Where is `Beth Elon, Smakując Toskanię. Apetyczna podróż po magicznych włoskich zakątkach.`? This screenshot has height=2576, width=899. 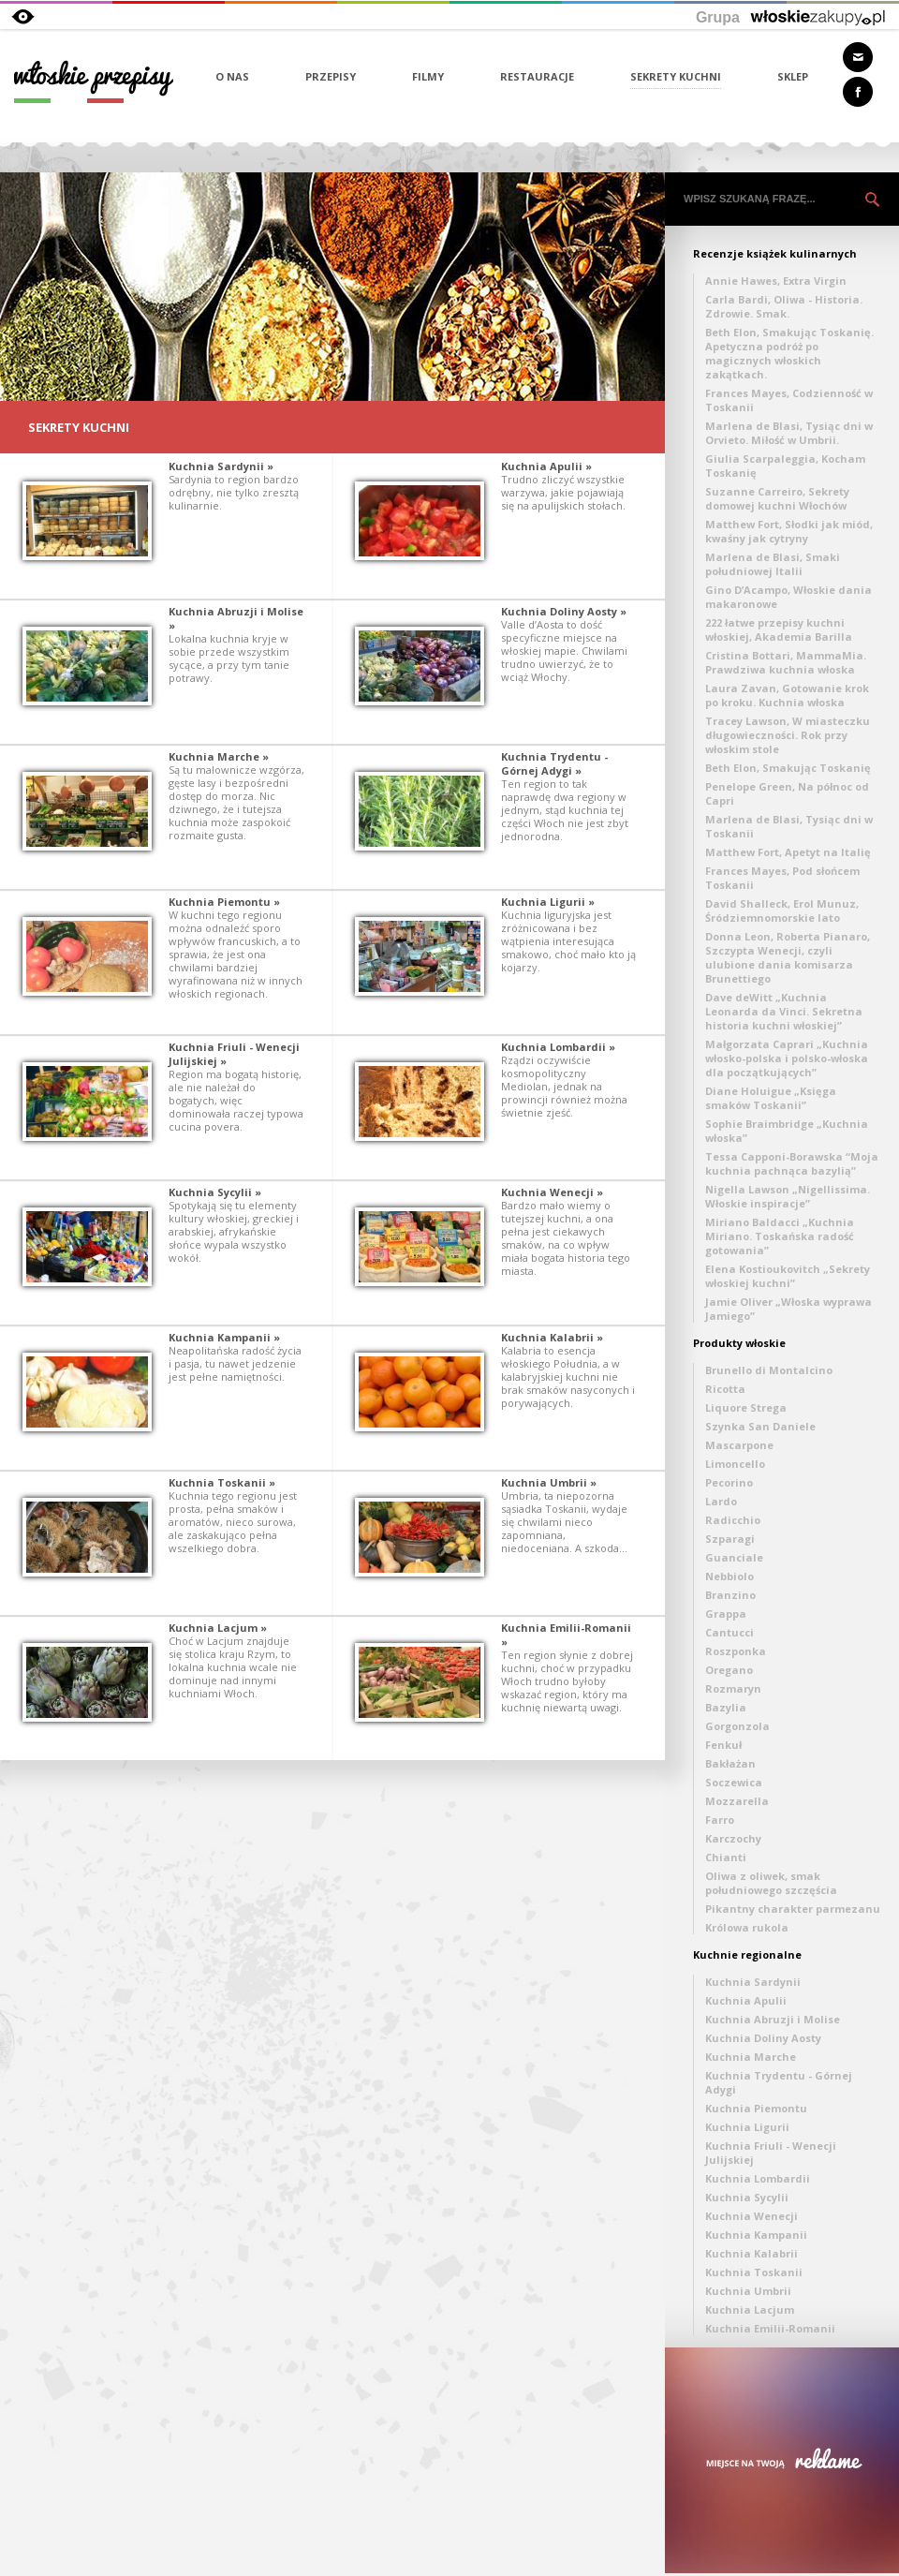
Beth Elon, Smakując Toskanię. Apetyczna podróż po magicznych włoskich zakątkach. is located at coordinates (789, 353).